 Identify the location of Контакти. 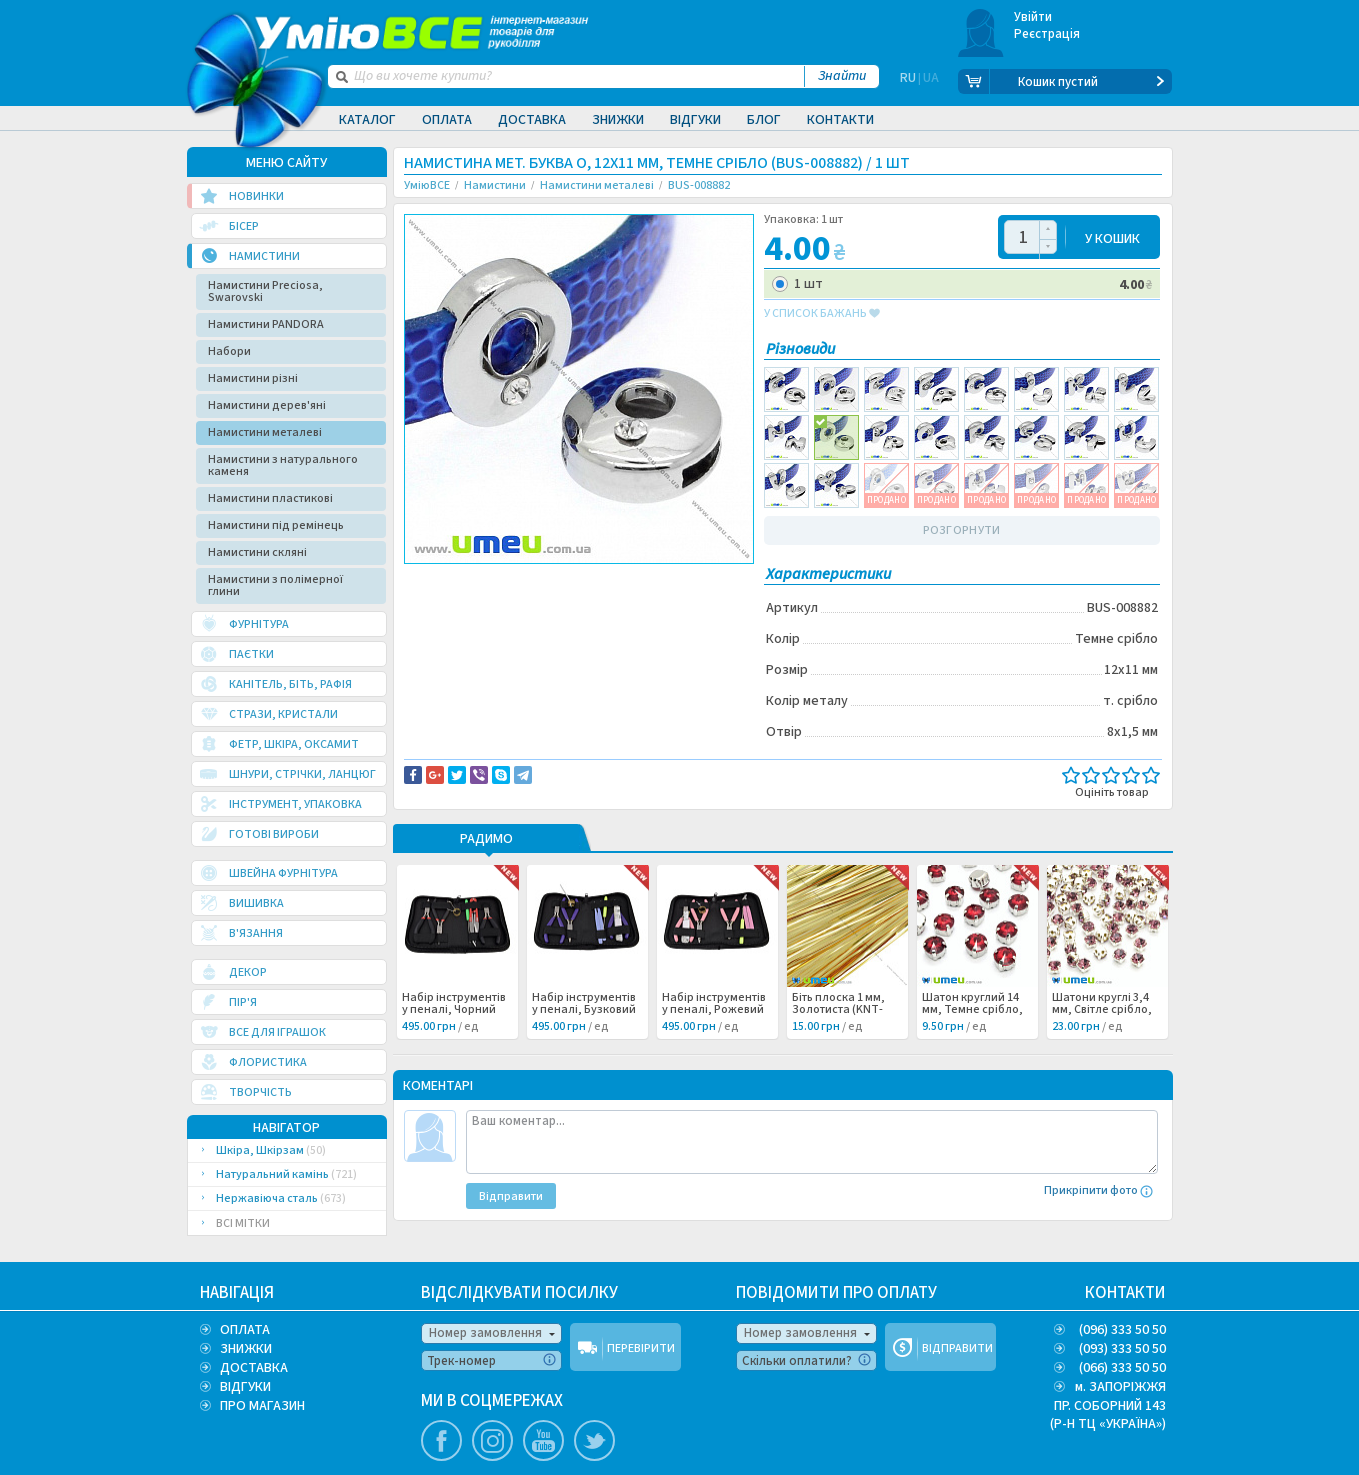
(840, 120).